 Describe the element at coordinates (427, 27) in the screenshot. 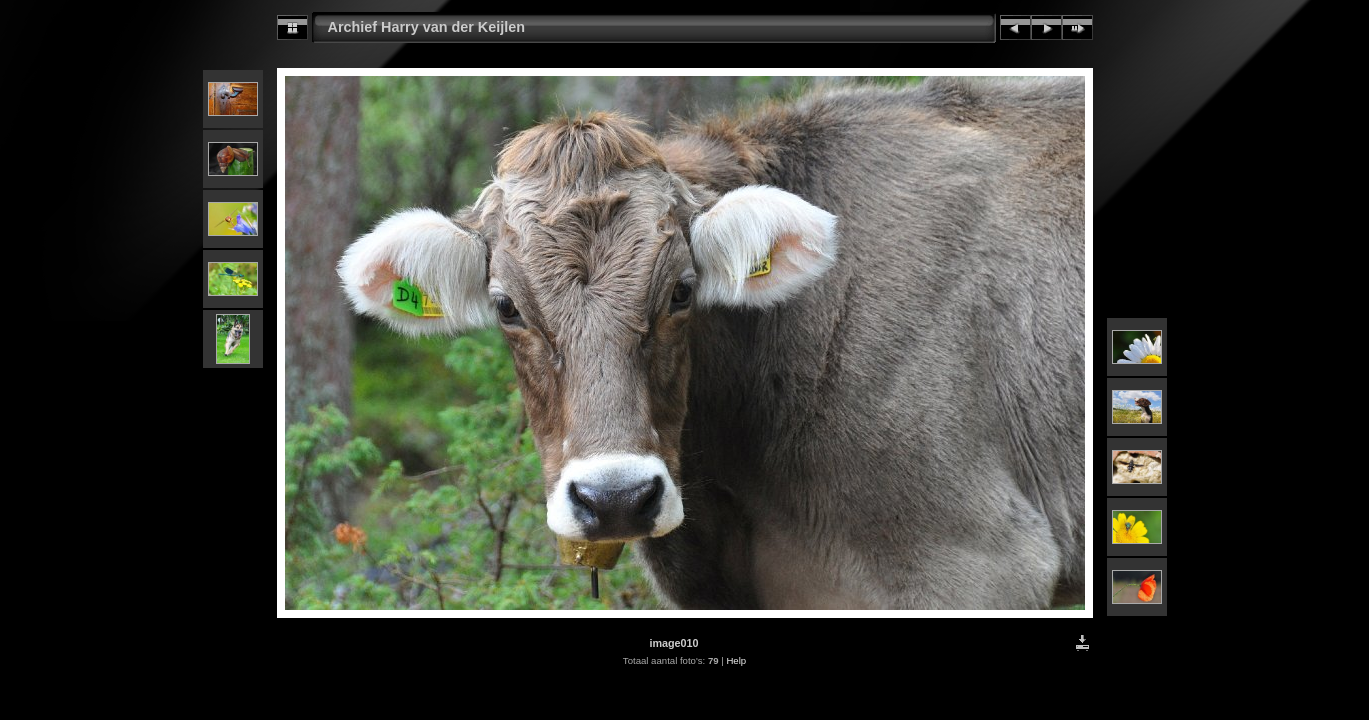

I see `Archief Harry van der Keijlen` at that location.